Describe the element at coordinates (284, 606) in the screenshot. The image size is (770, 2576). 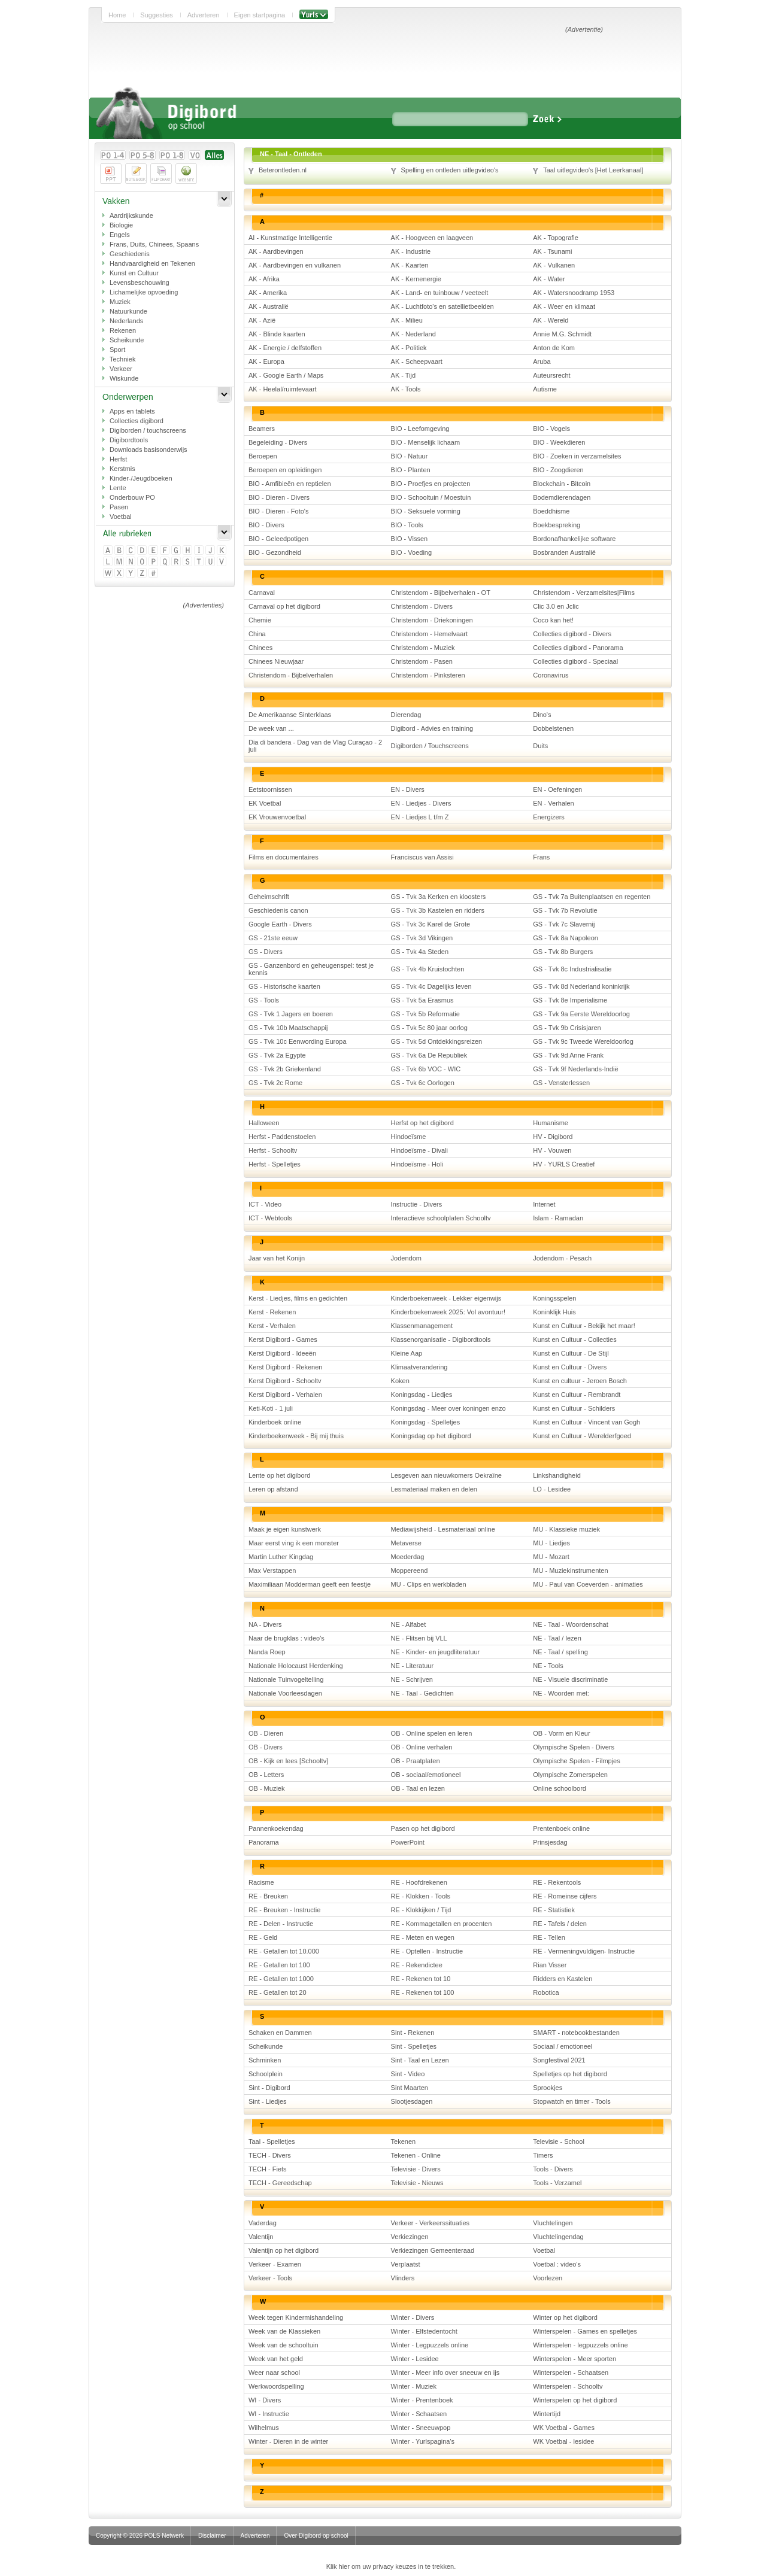
I see `Carnaval op het digibord` at that location.